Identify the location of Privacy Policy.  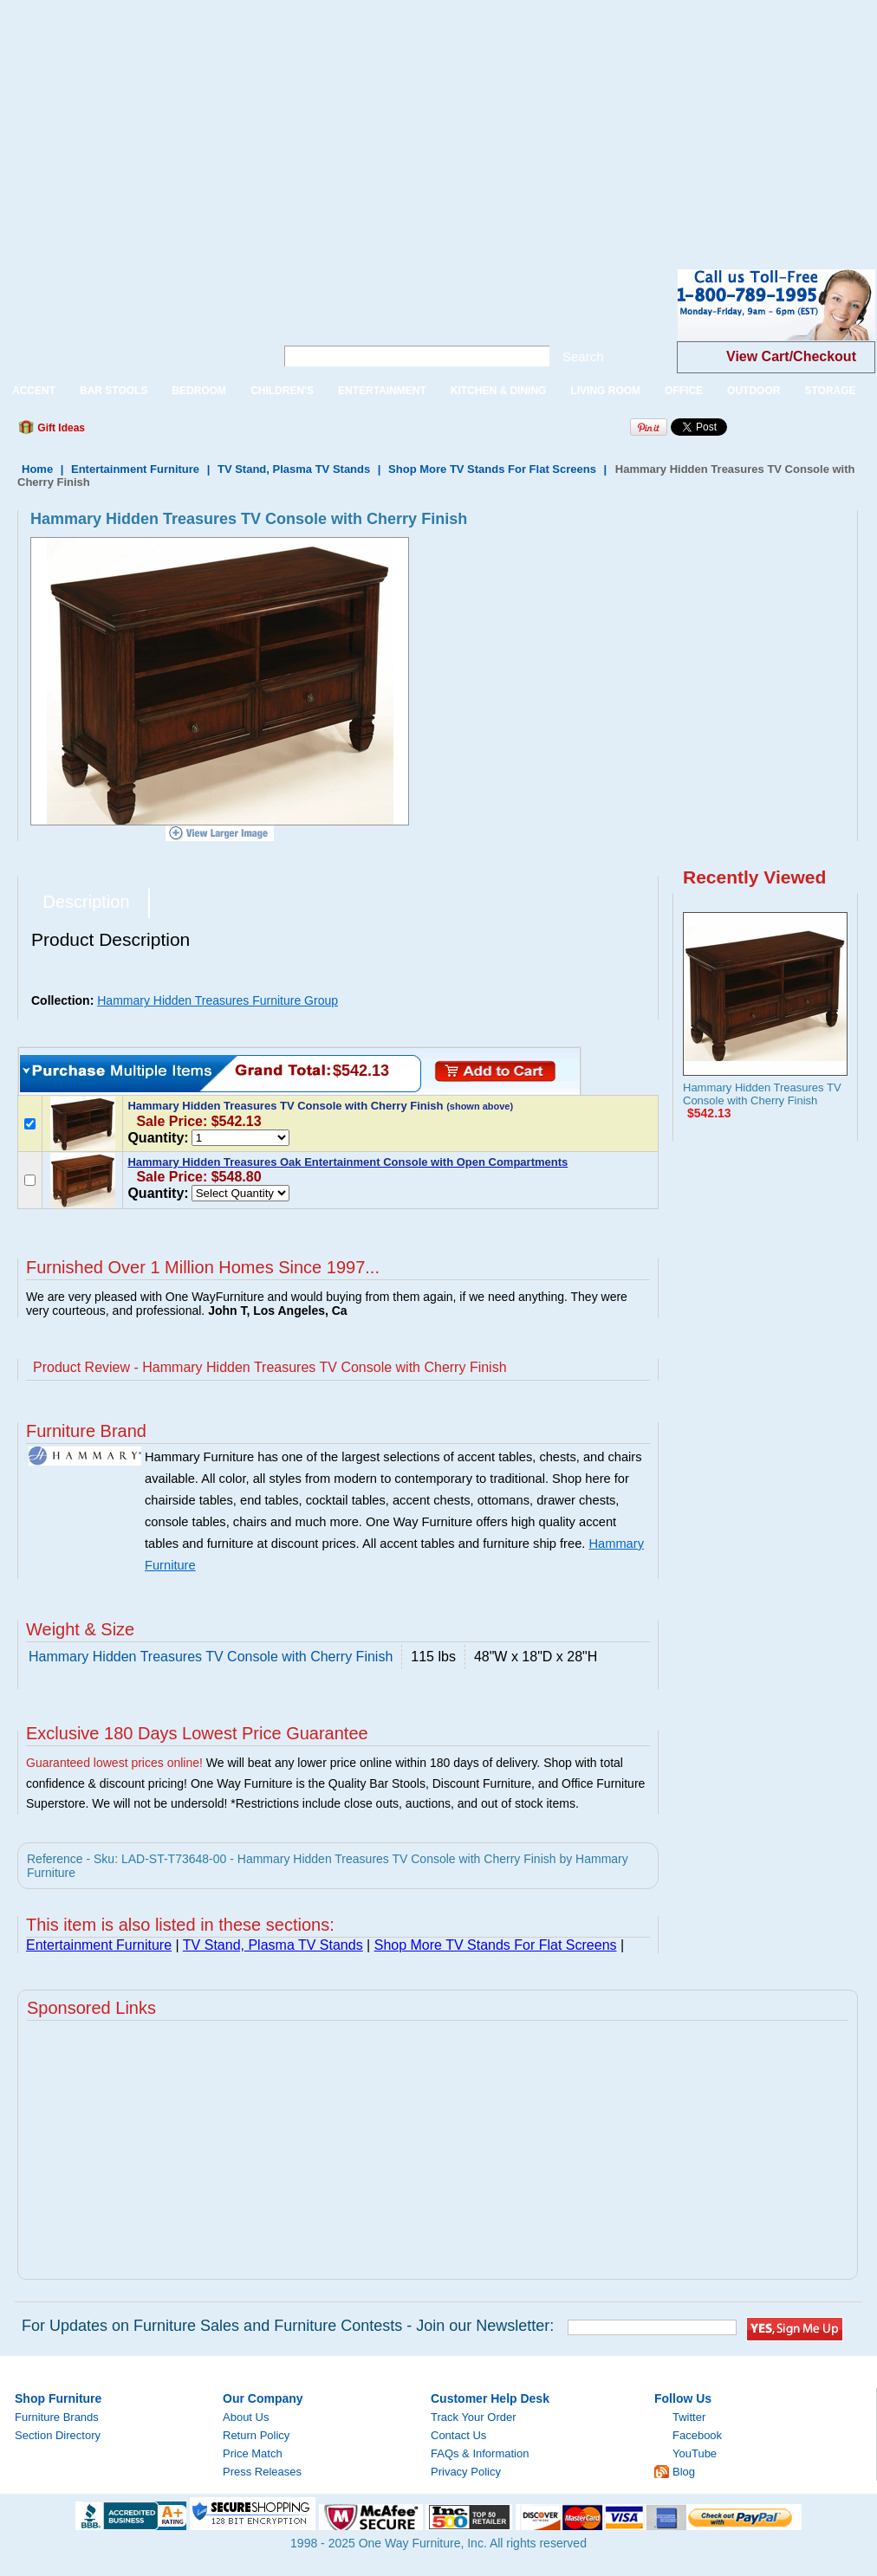
(466, 2471).